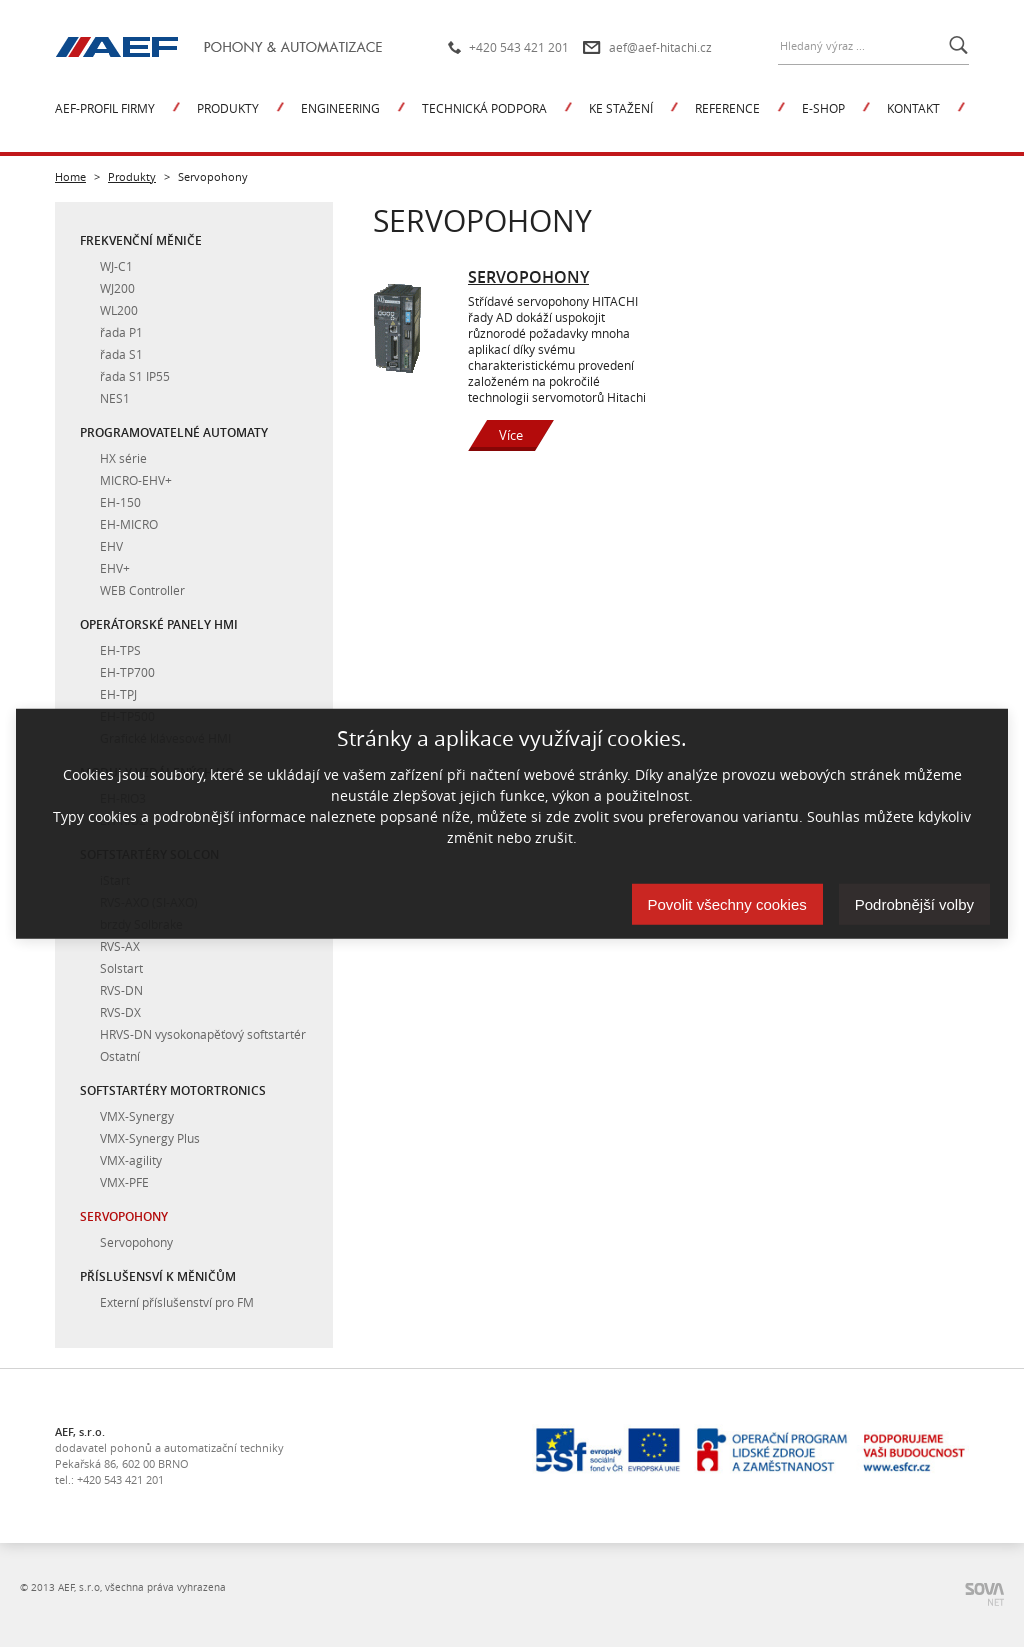  What do you see at coordinates (121, 990) in the screenshot?
I see `RVS-DN` at bounding box center [121, 990].